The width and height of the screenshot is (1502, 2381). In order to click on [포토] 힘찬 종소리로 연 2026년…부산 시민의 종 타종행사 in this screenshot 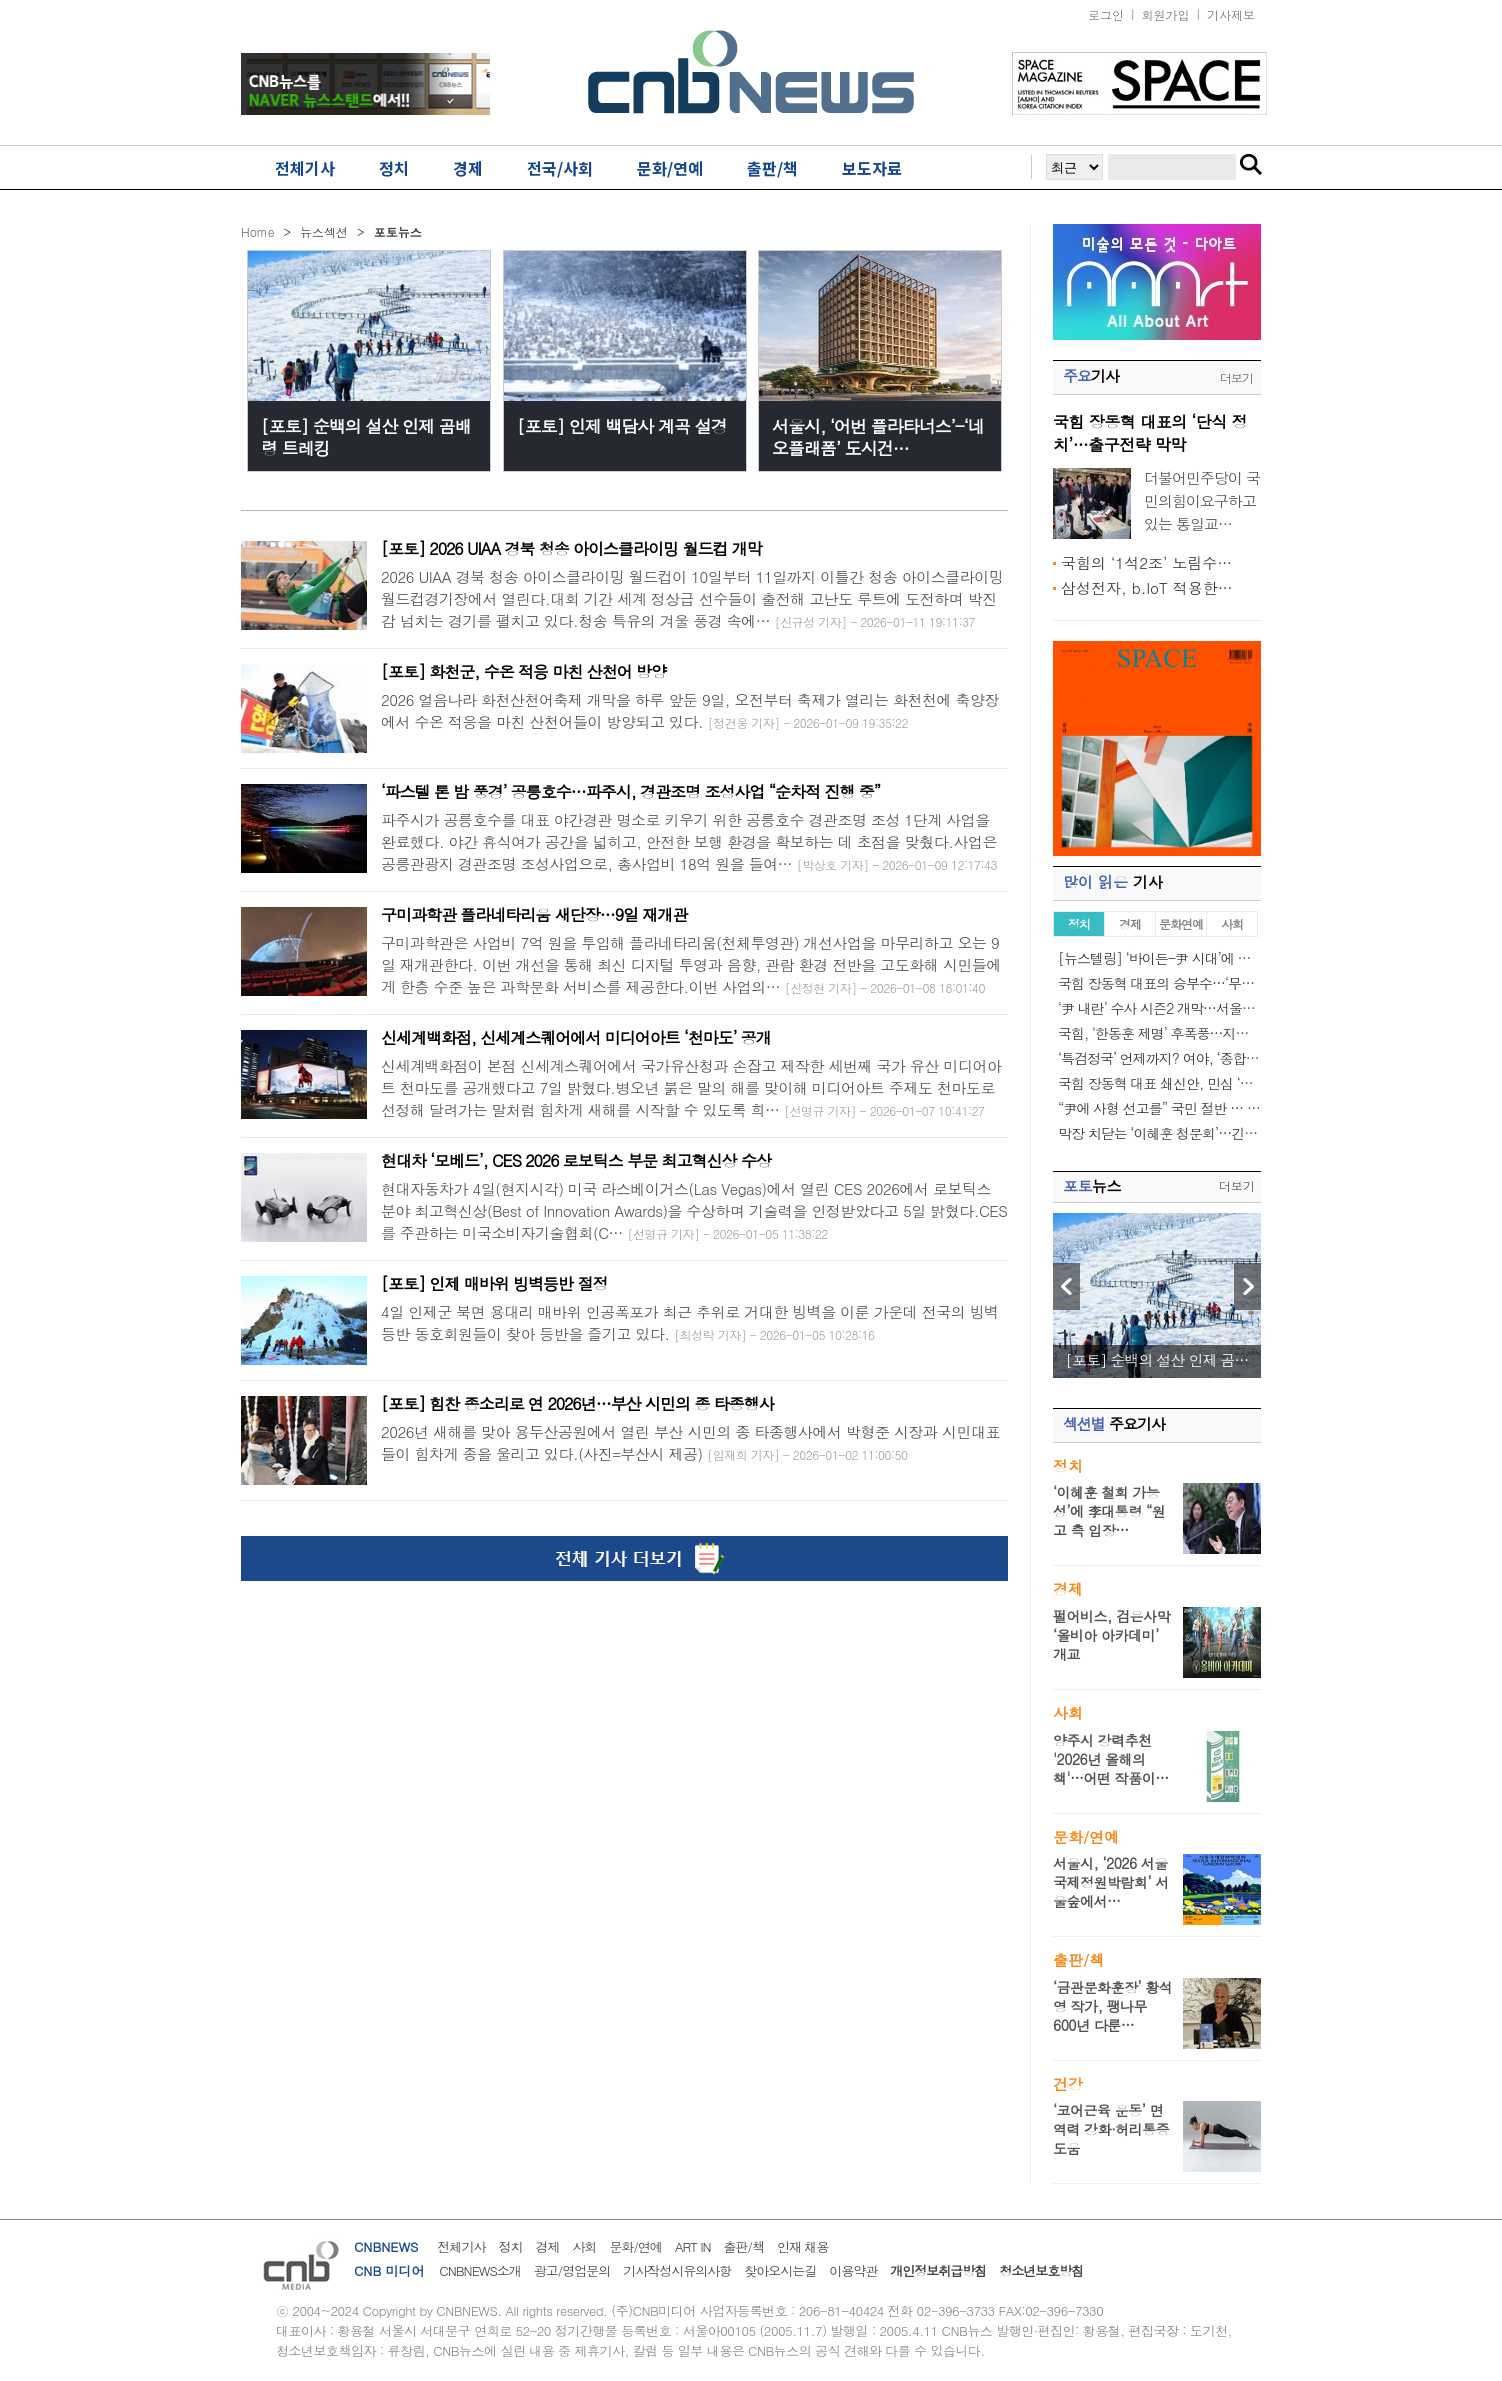, I will do `click(577, 1403)`.